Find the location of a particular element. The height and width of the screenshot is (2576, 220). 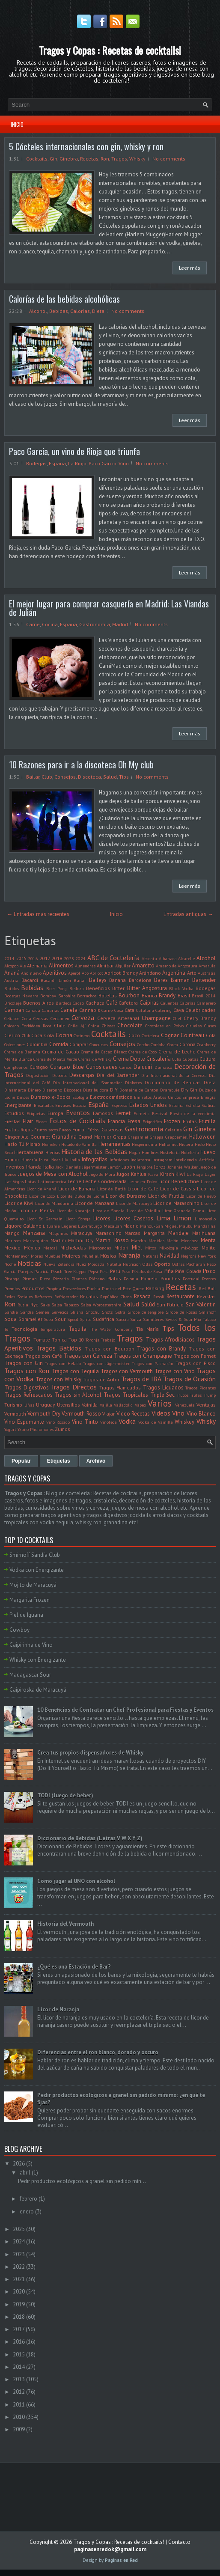

Estados Unidos is located at coordinates (148, 1105).